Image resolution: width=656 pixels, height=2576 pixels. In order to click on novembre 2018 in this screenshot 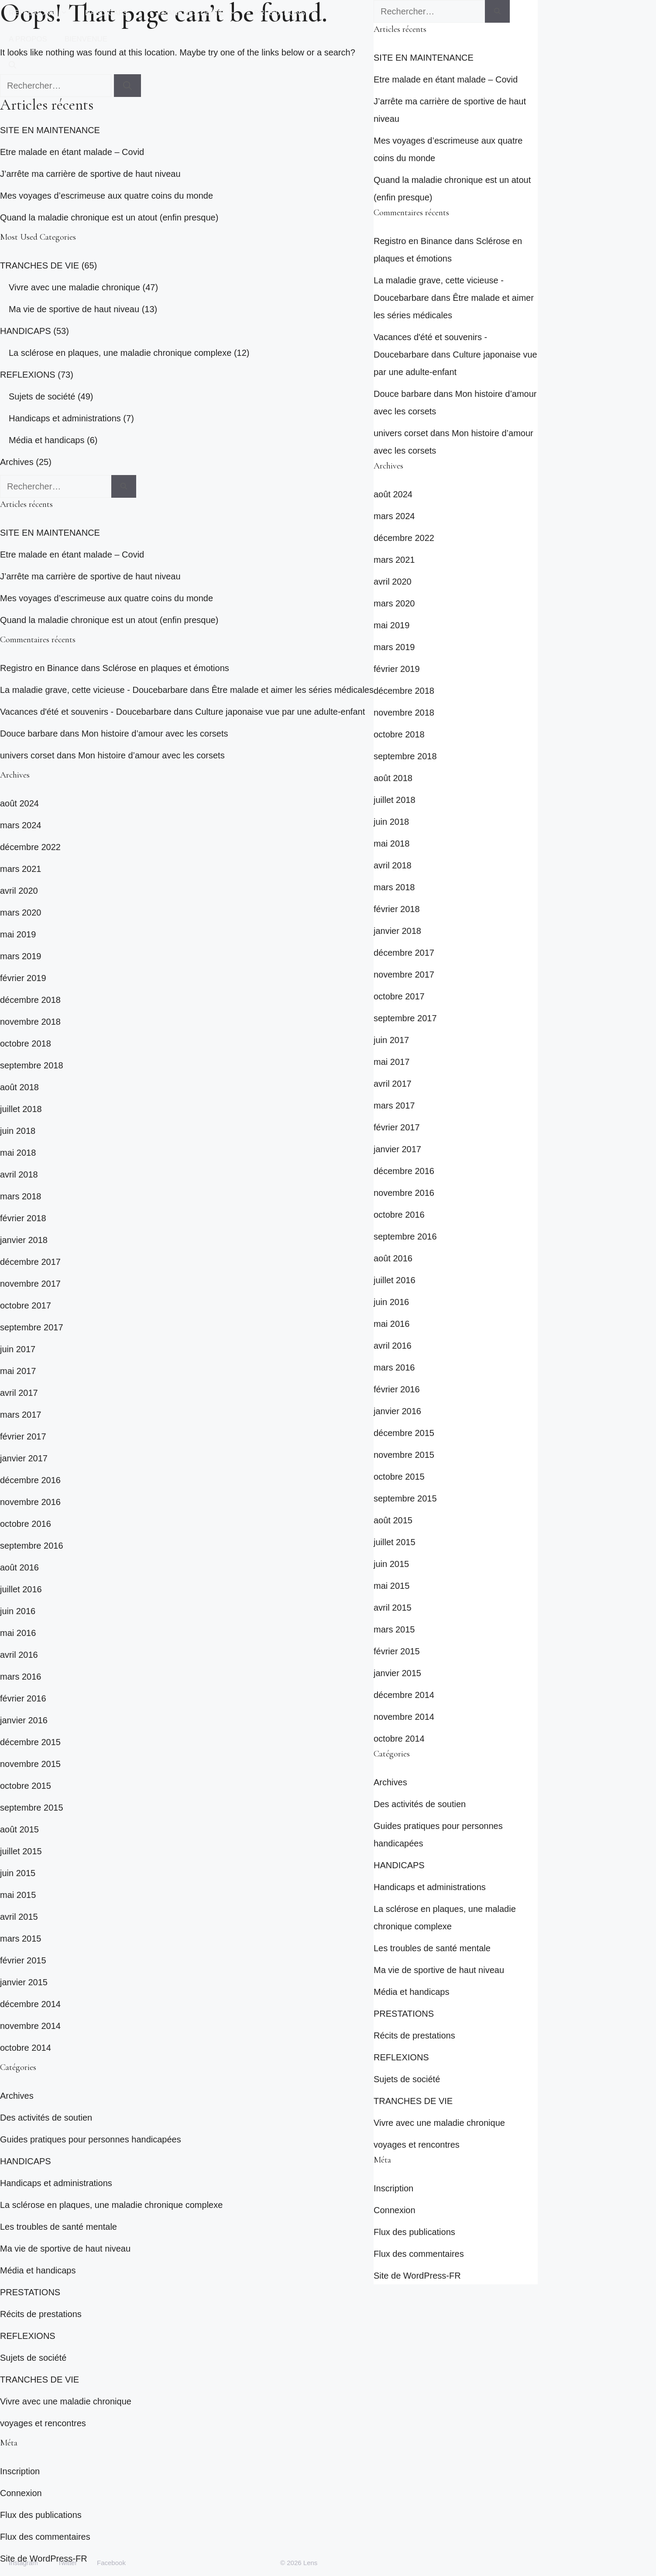, I will do `click(30, 1021)`.